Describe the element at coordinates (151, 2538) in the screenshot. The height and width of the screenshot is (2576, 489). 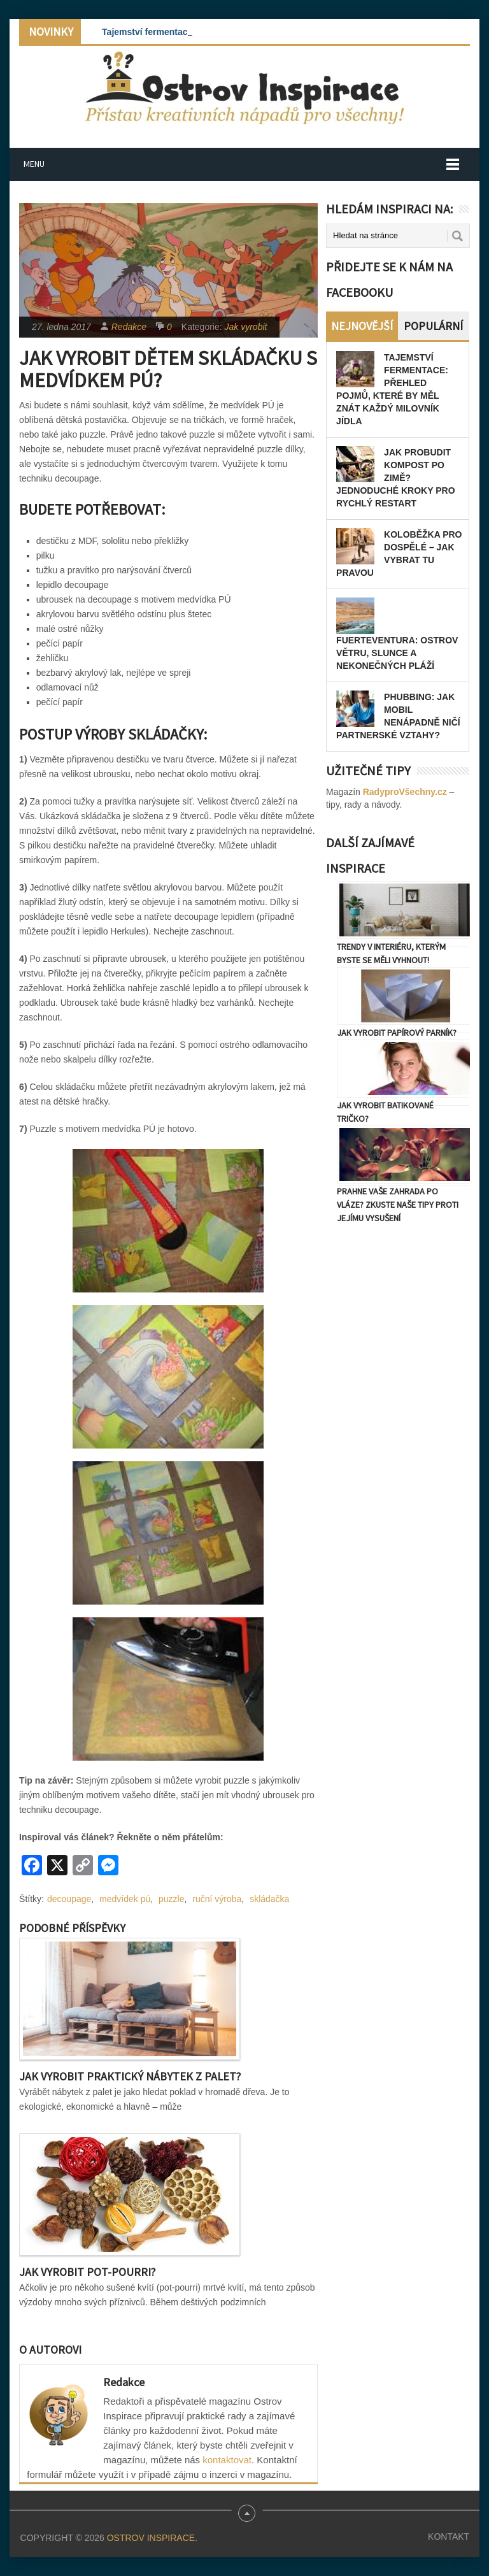
I see `Ostrov Inspirace` at that location.